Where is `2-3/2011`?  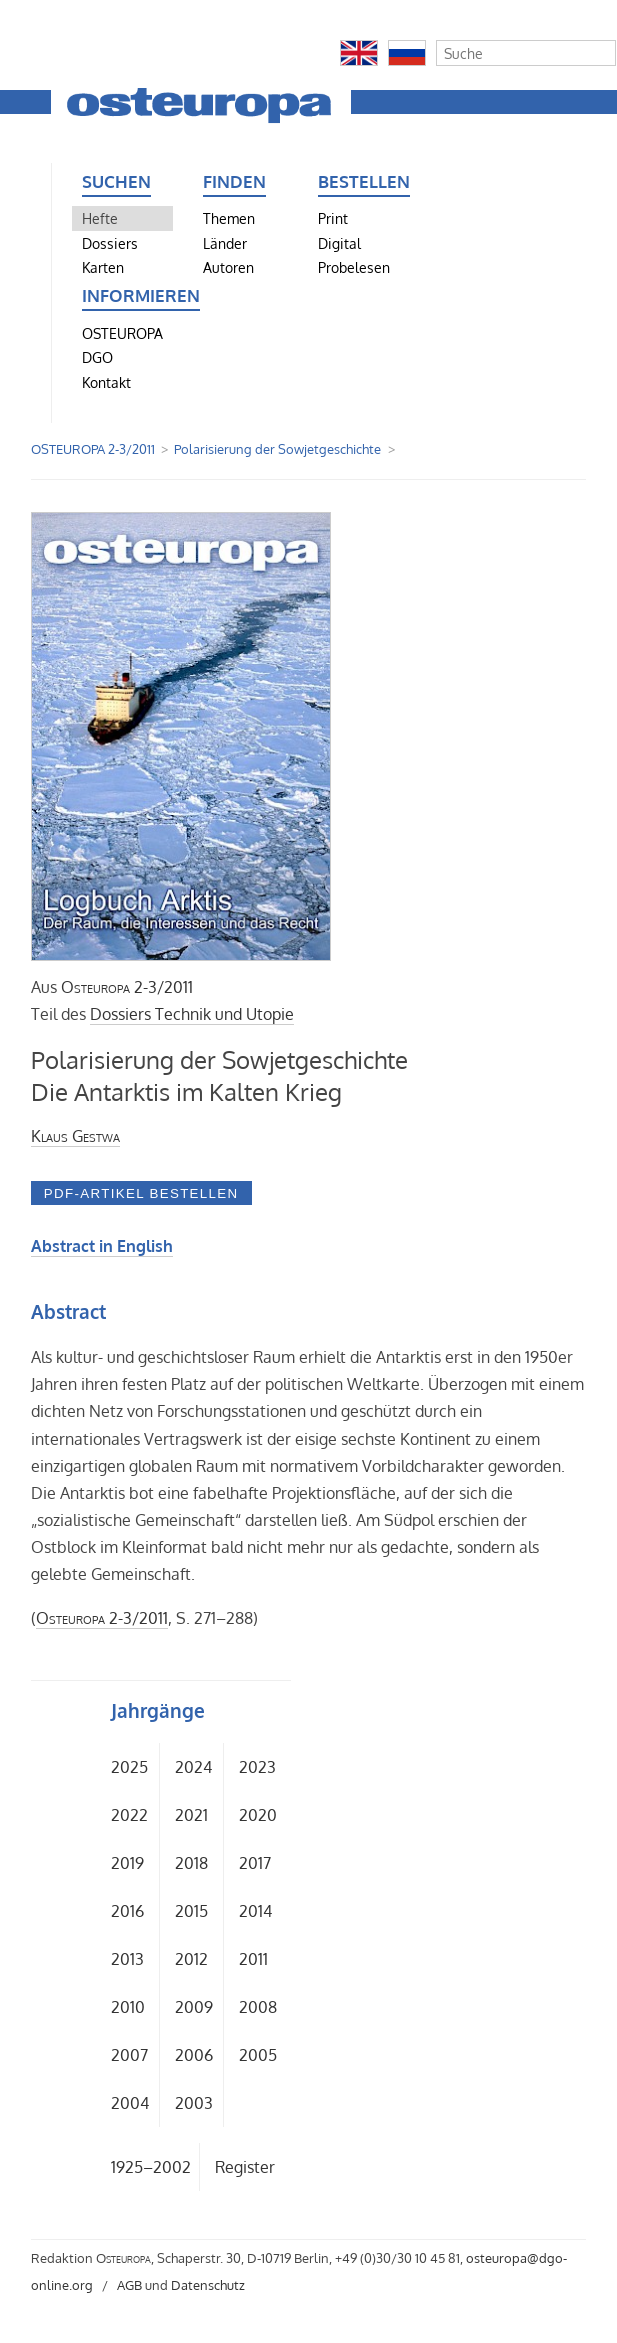
2-3/2011 is located at coordinates (127, 987).